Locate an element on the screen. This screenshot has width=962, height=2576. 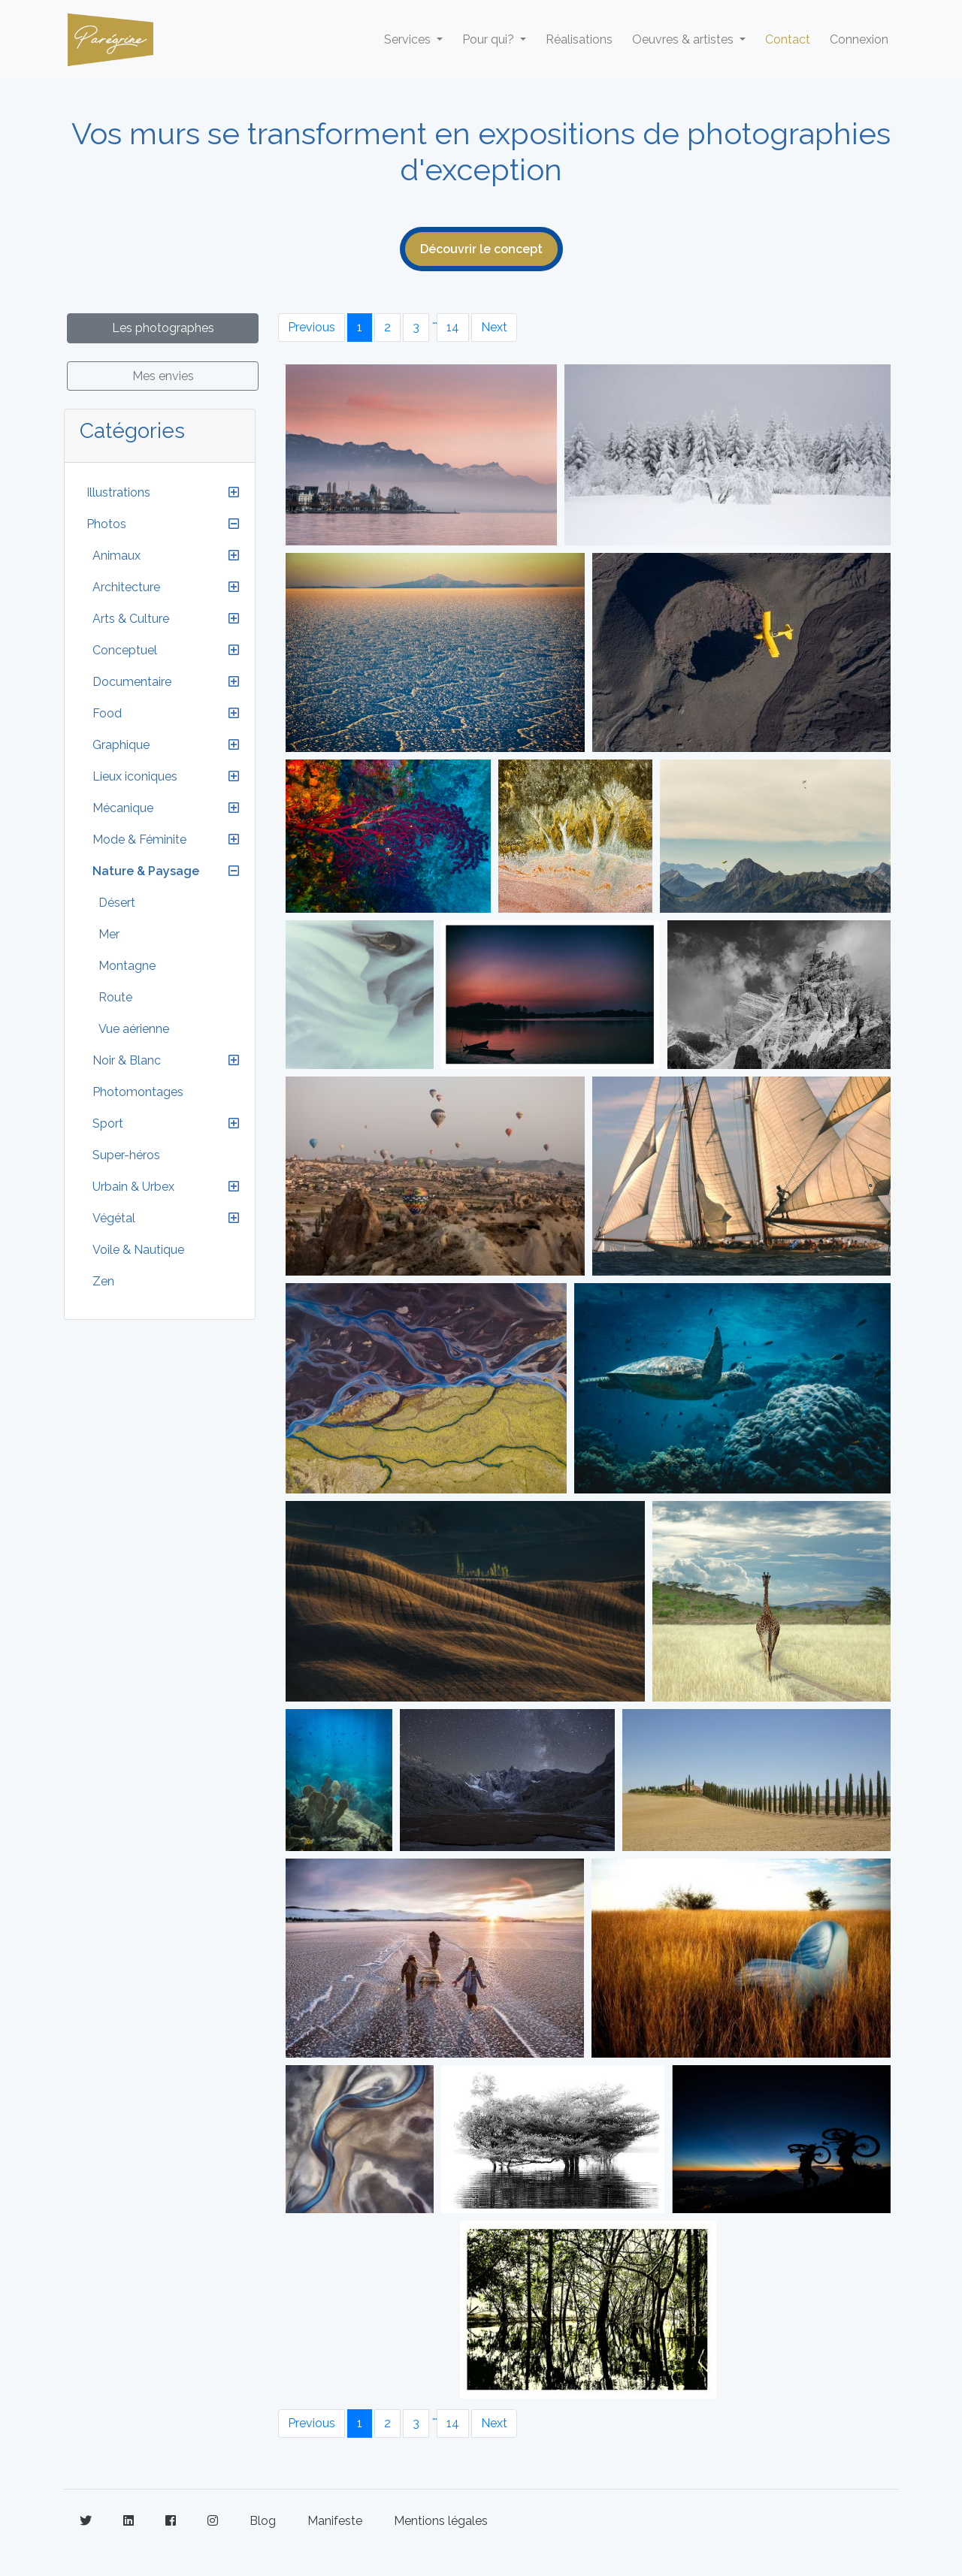
Next is located at coordinates (494, 327).